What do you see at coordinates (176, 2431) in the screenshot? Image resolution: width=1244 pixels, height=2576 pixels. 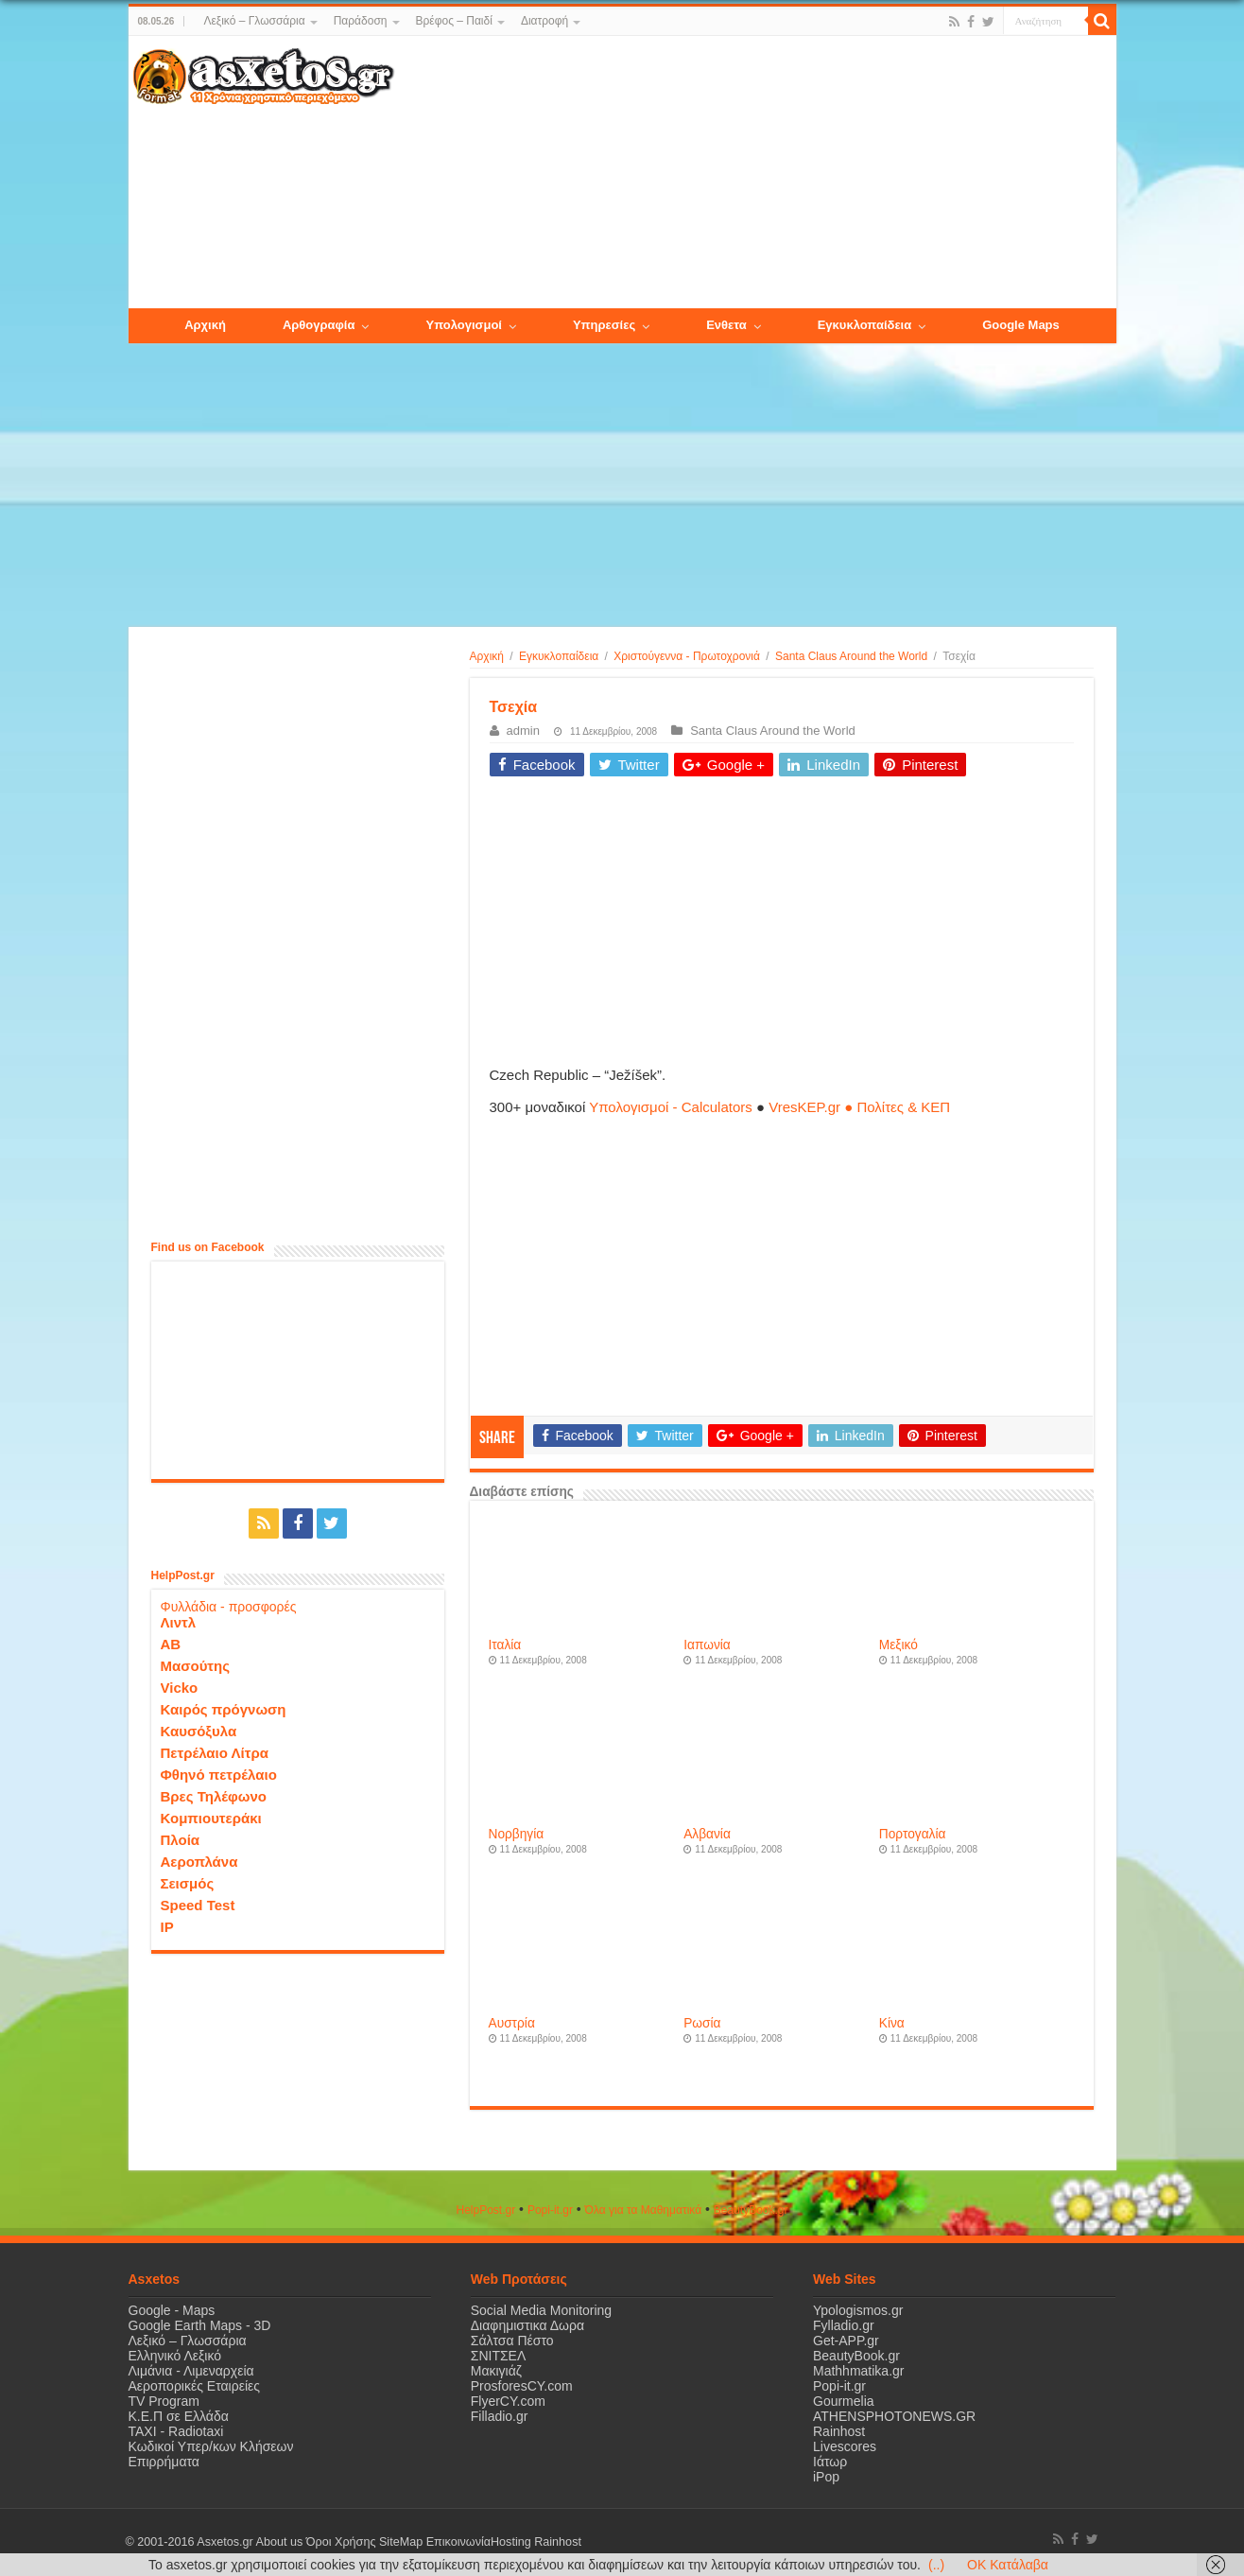 I see `ΤΑΧΙ - Radiotaxi` at bounding box center [176, 2431].